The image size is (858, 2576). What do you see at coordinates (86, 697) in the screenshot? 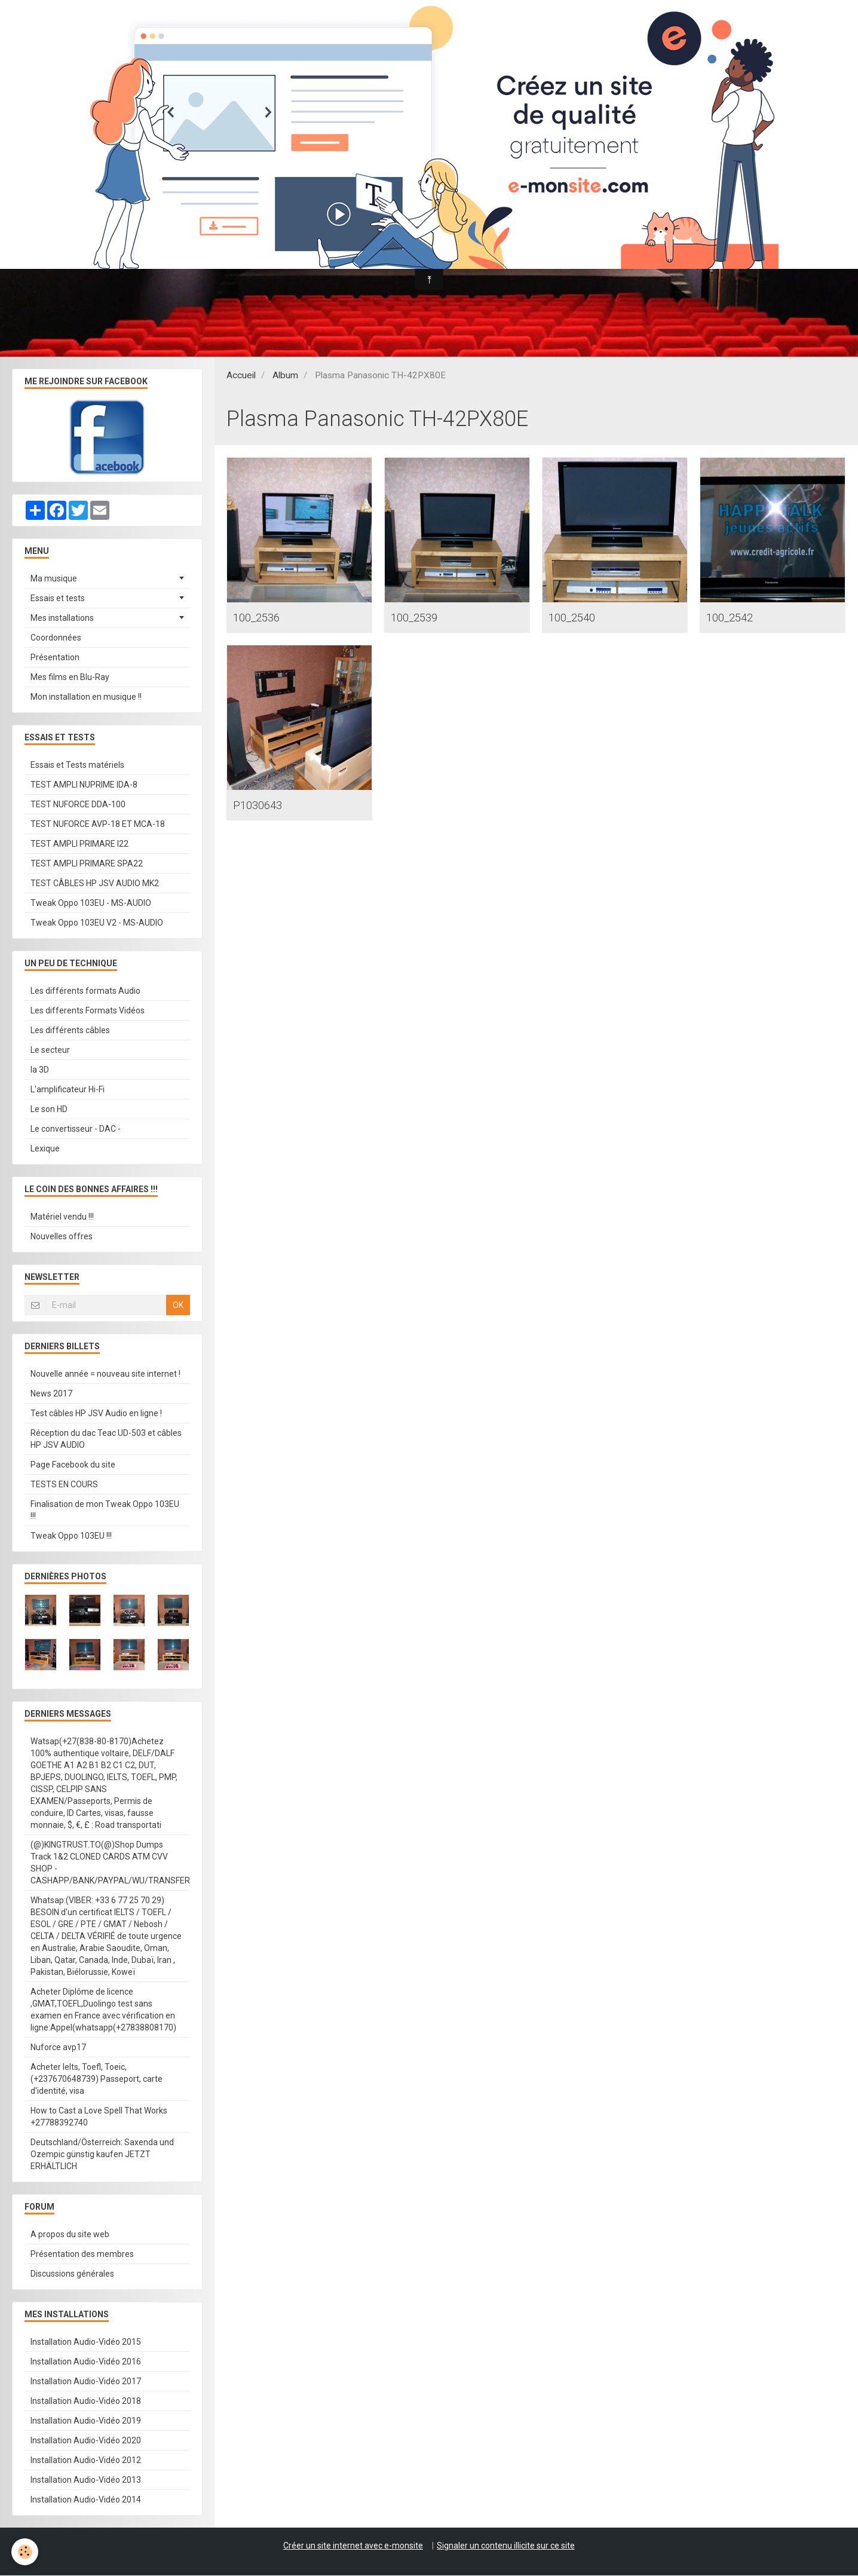
I see `Mon installation en musique !!` at bounding box center [86, 697].